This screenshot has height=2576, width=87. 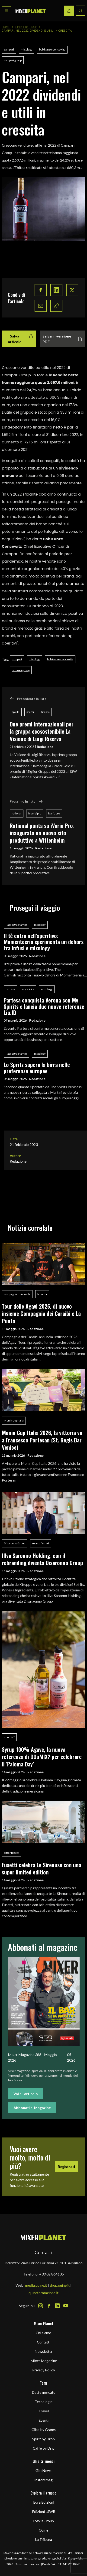 I want to click on quineformazione.it, so click(x=43, y=2292).